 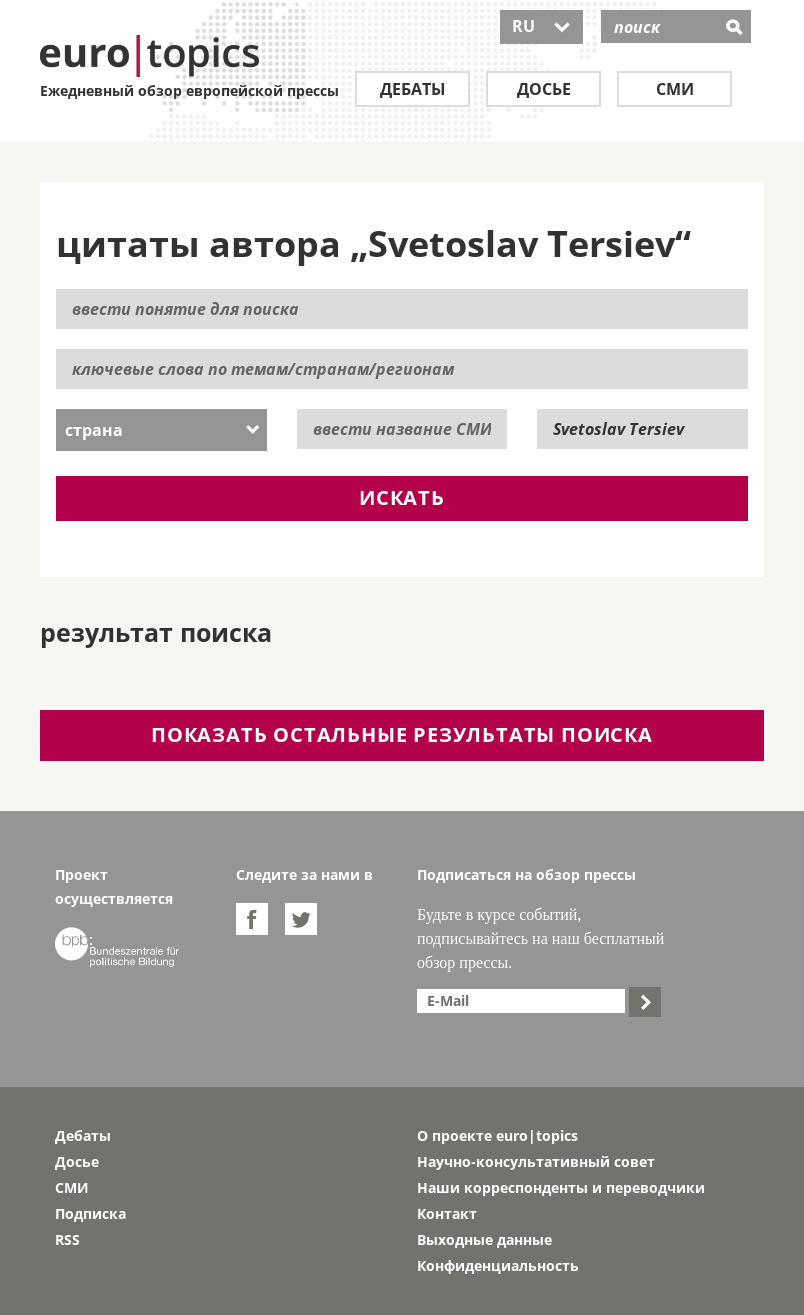 I want to click on Выходные данные, so click(x=484, y=1239).